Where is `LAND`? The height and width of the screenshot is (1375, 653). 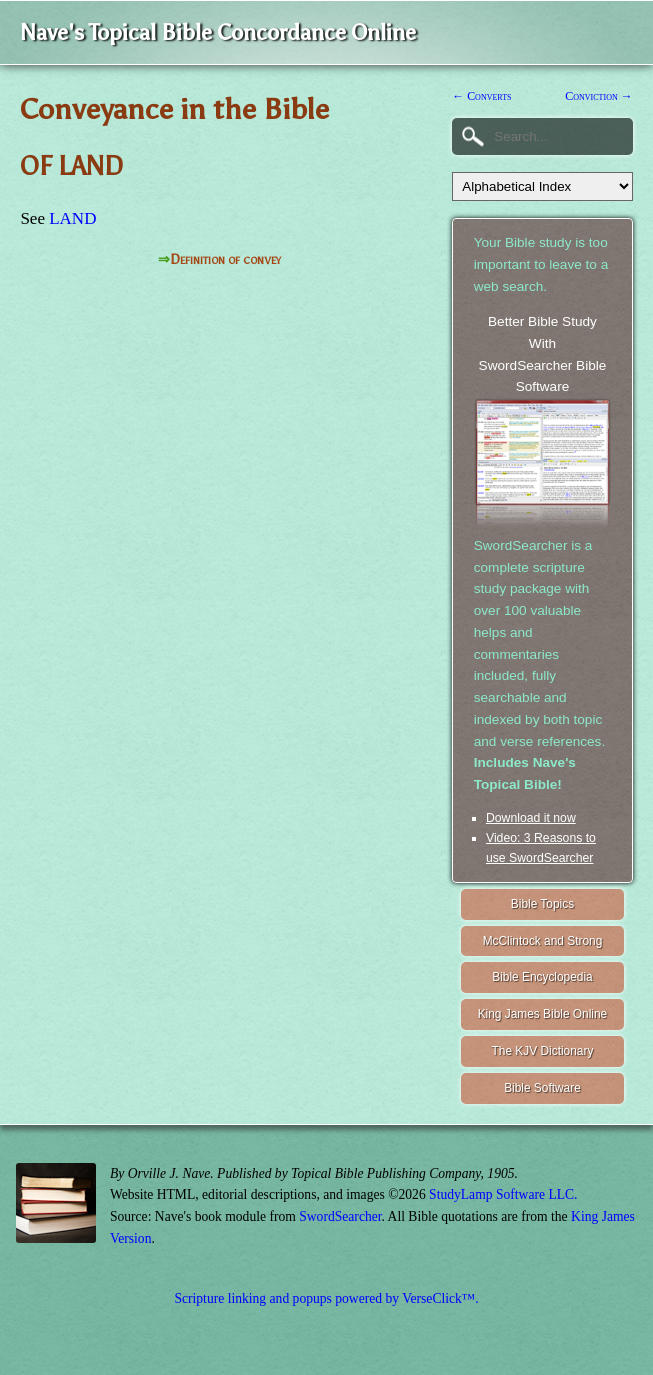
LAND is located at coordinates (72, 218).